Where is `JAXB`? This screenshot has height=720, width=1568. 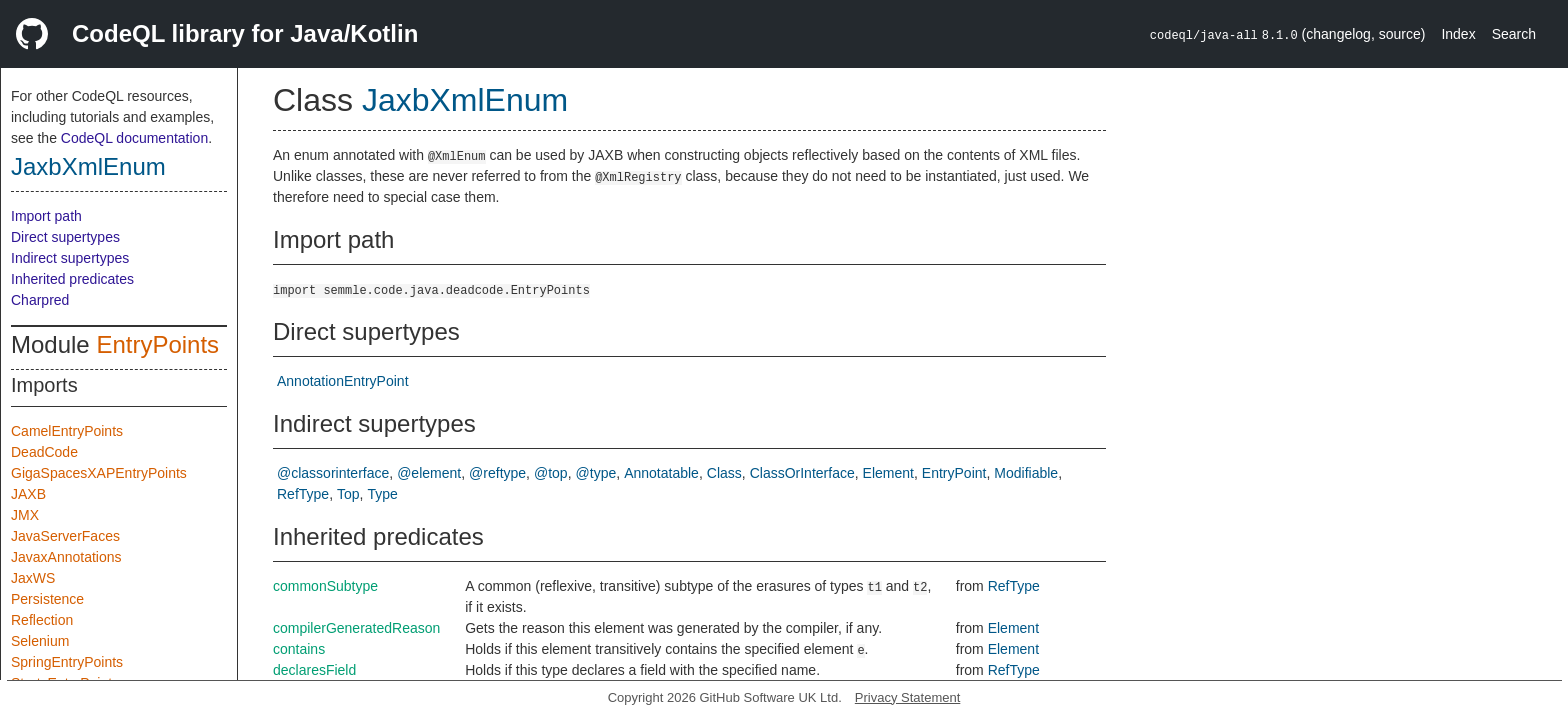 JAXB is located at coordinates (28, 494).